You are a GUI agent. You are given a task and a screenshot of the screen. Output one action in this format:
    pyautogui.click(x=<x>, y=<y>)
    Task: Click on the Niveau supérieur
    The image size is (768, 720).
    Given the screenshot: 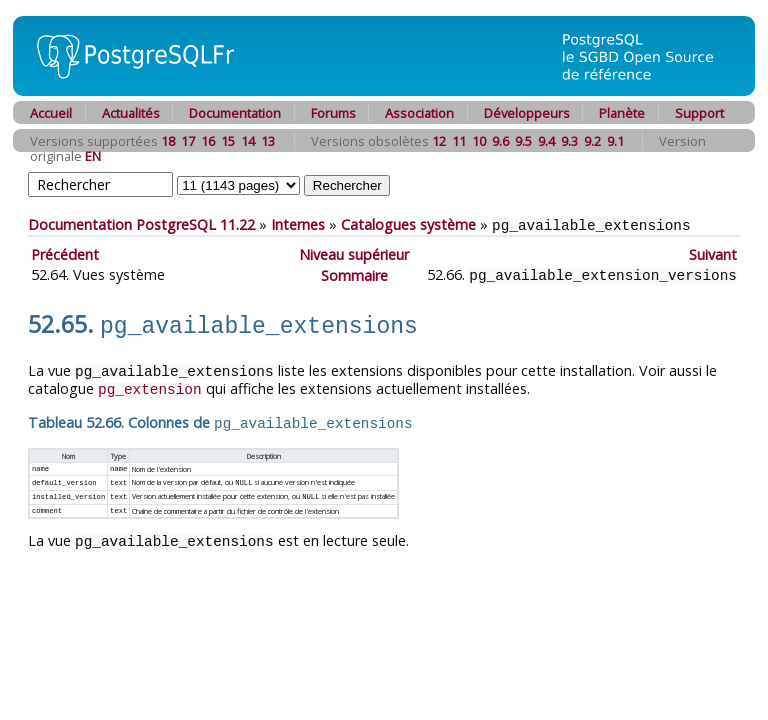 What is the action you would take?
    pyautogui.click(x=354, y=253)
    